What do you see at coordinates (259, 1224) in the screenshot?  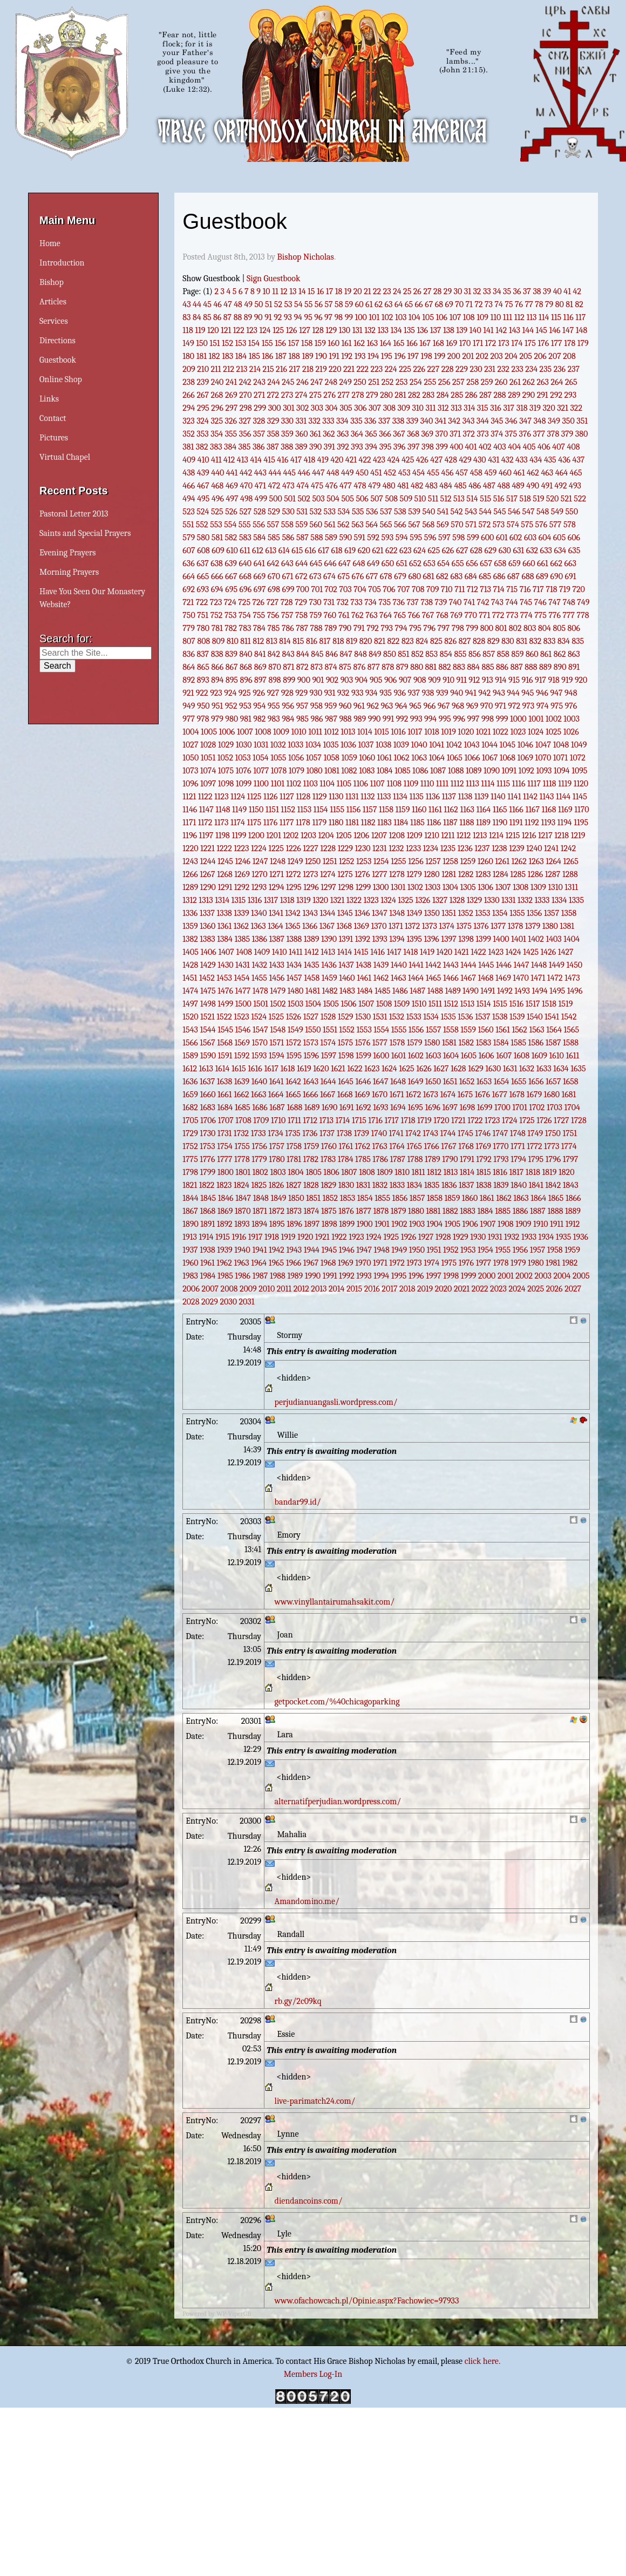 I see `1894` at bounding box center [259, 1224].